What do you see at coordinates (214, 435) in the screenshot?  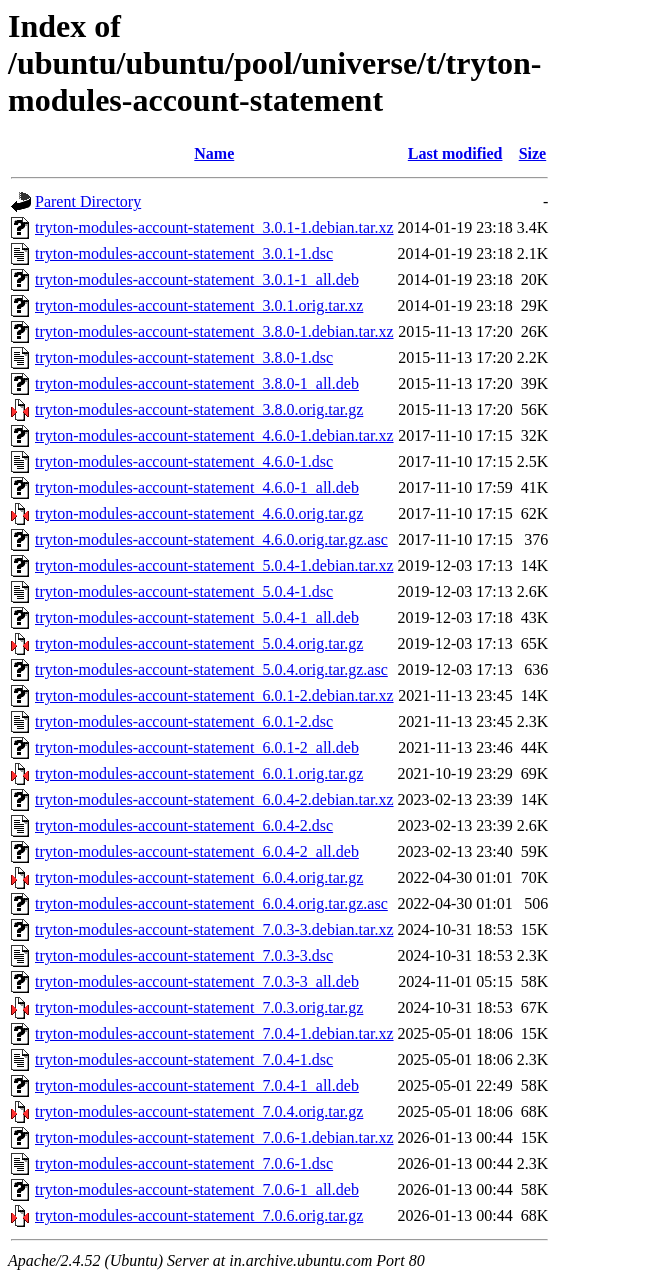 I see `tryton-modules-account-statement_4.6.0-1.debian.tar.xz` at bounding box center [214, 435].